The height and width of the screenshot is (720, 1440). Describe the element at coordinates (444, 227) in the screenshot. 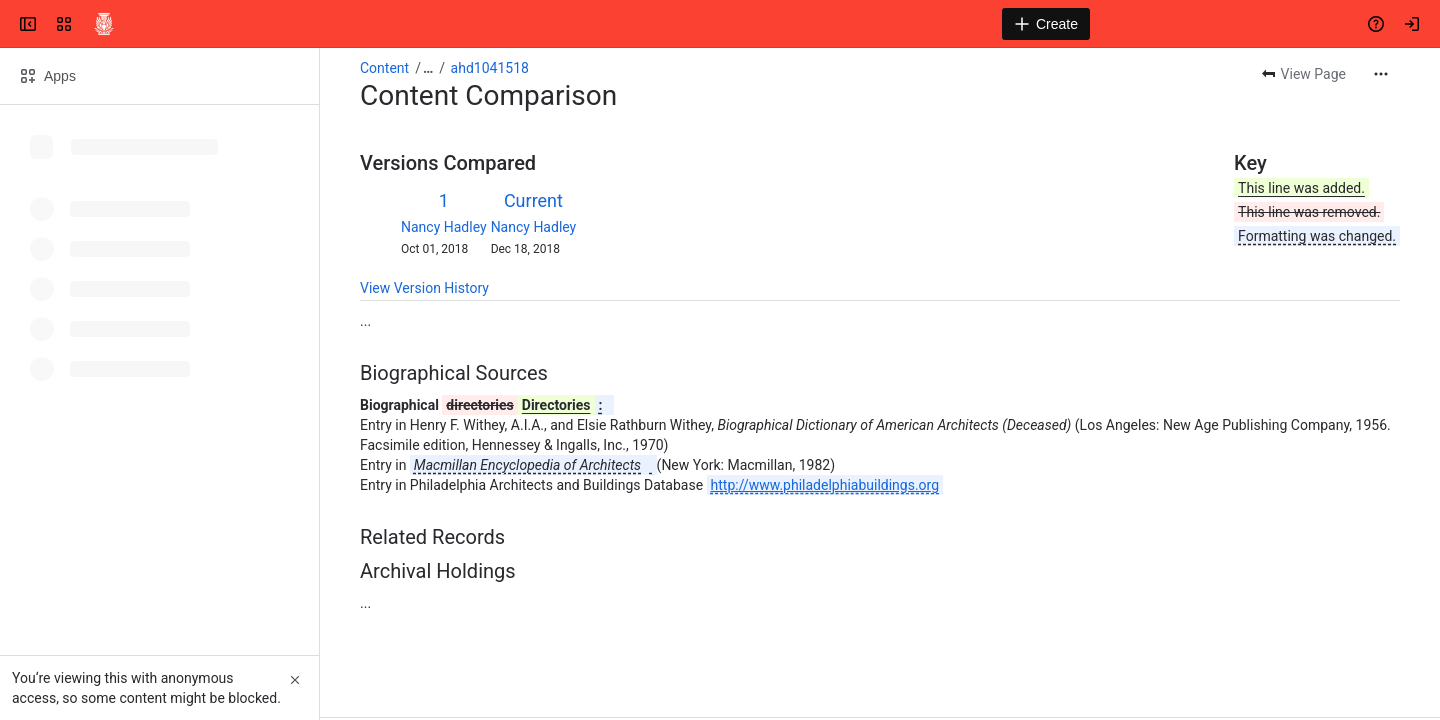

I see `Nancy Hadley` at that location.